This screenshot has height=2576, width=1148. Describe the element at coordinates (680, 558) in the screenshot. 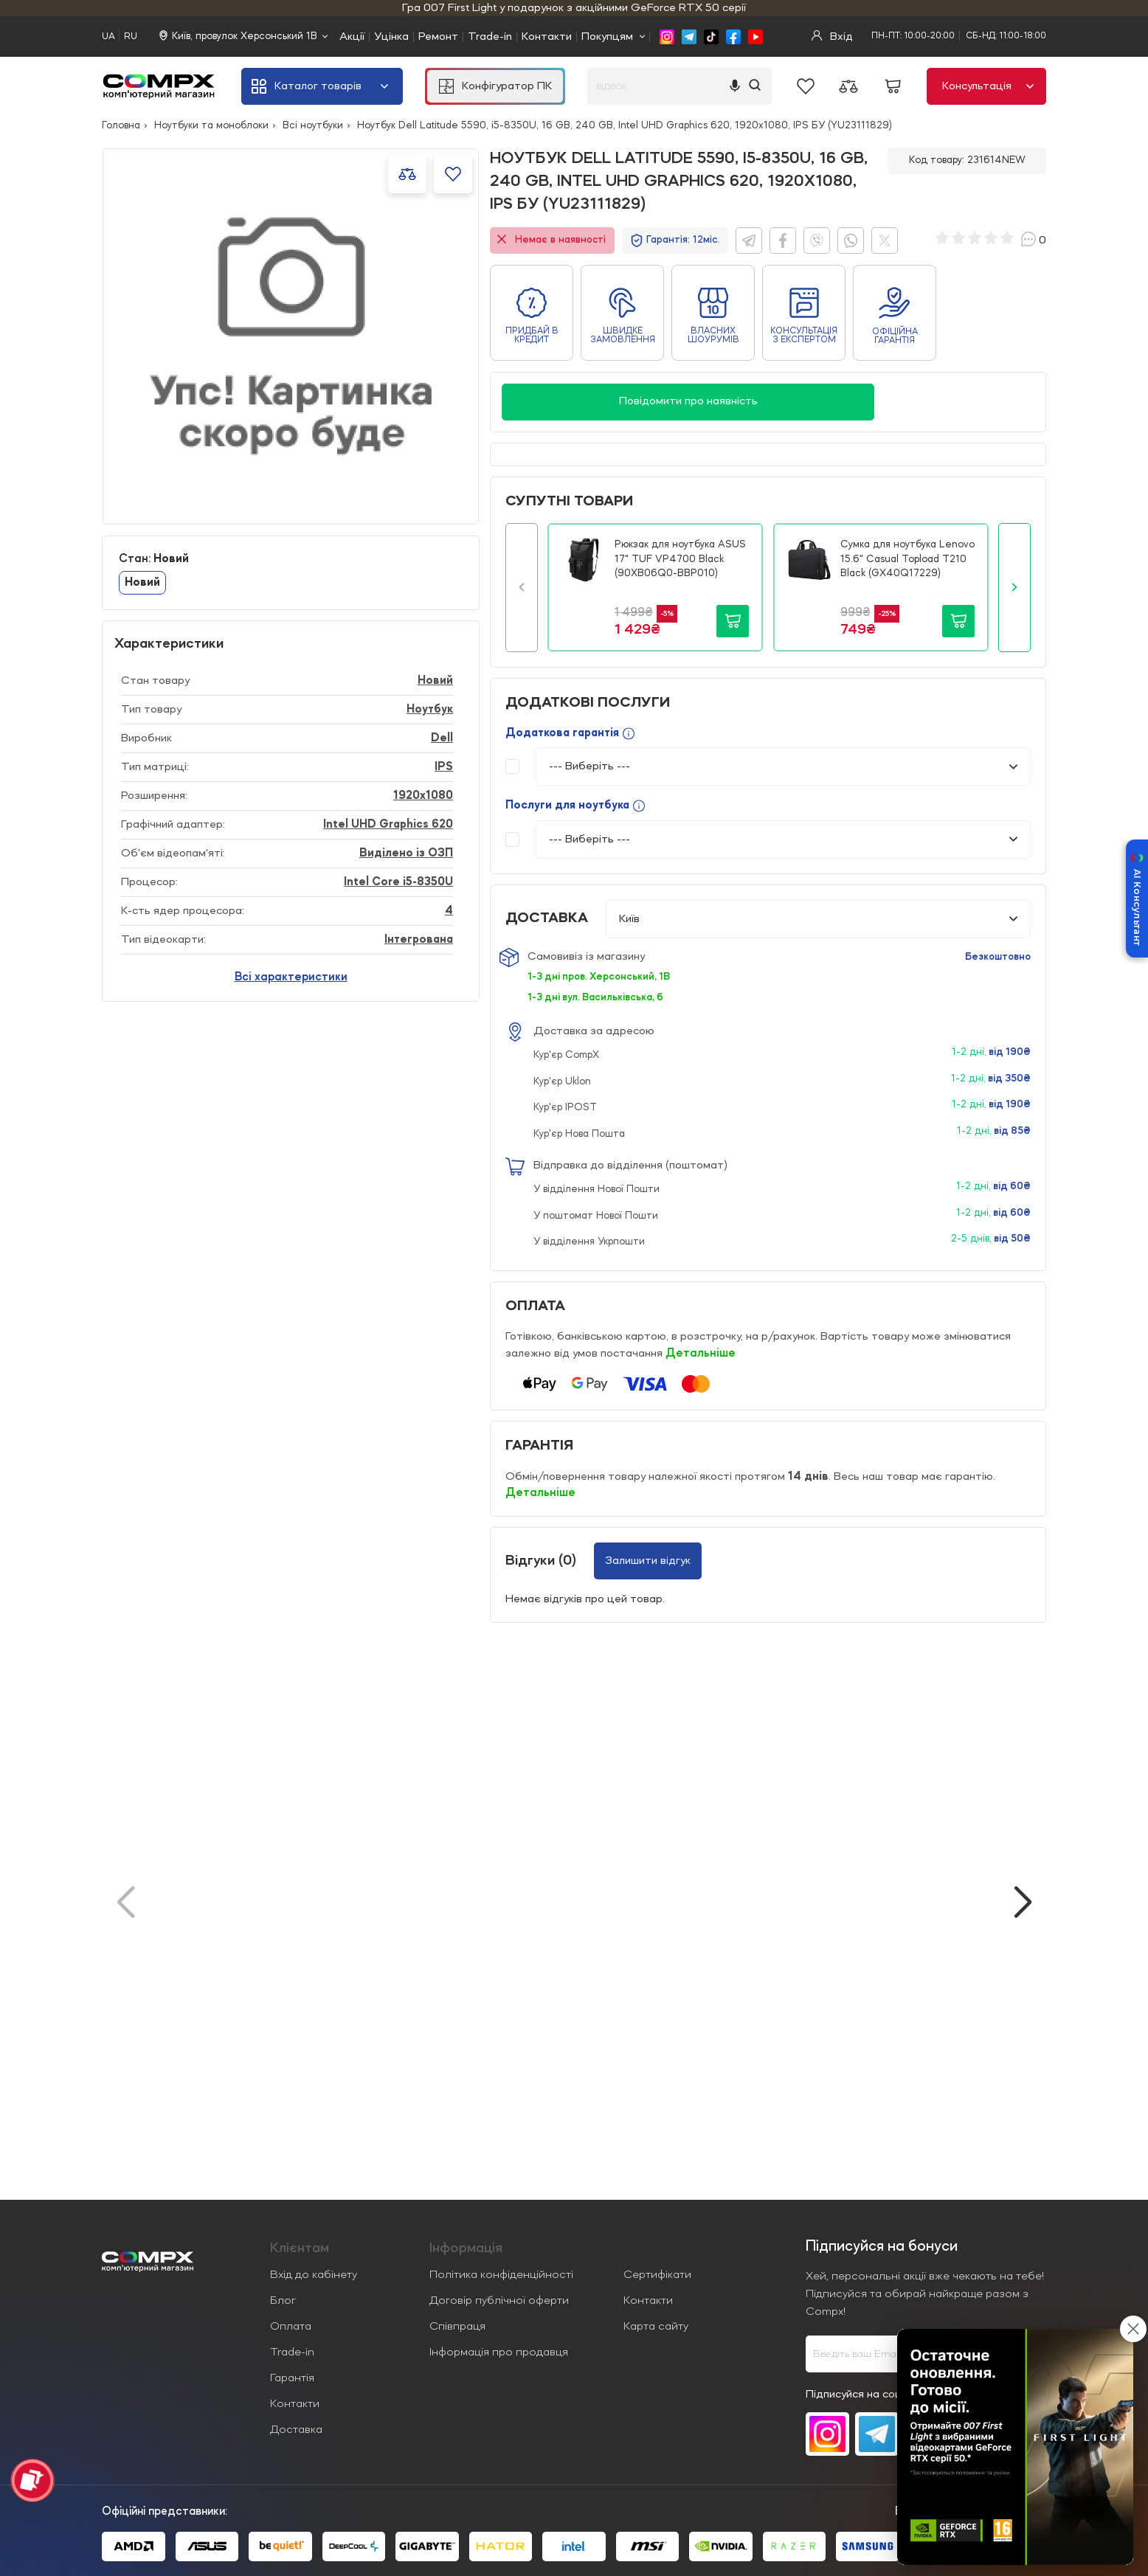

I see `Рюкзак для ноутбука ASUS 17" TUF VP4700 Black (90XB06Q0-BBP010)` at that location.